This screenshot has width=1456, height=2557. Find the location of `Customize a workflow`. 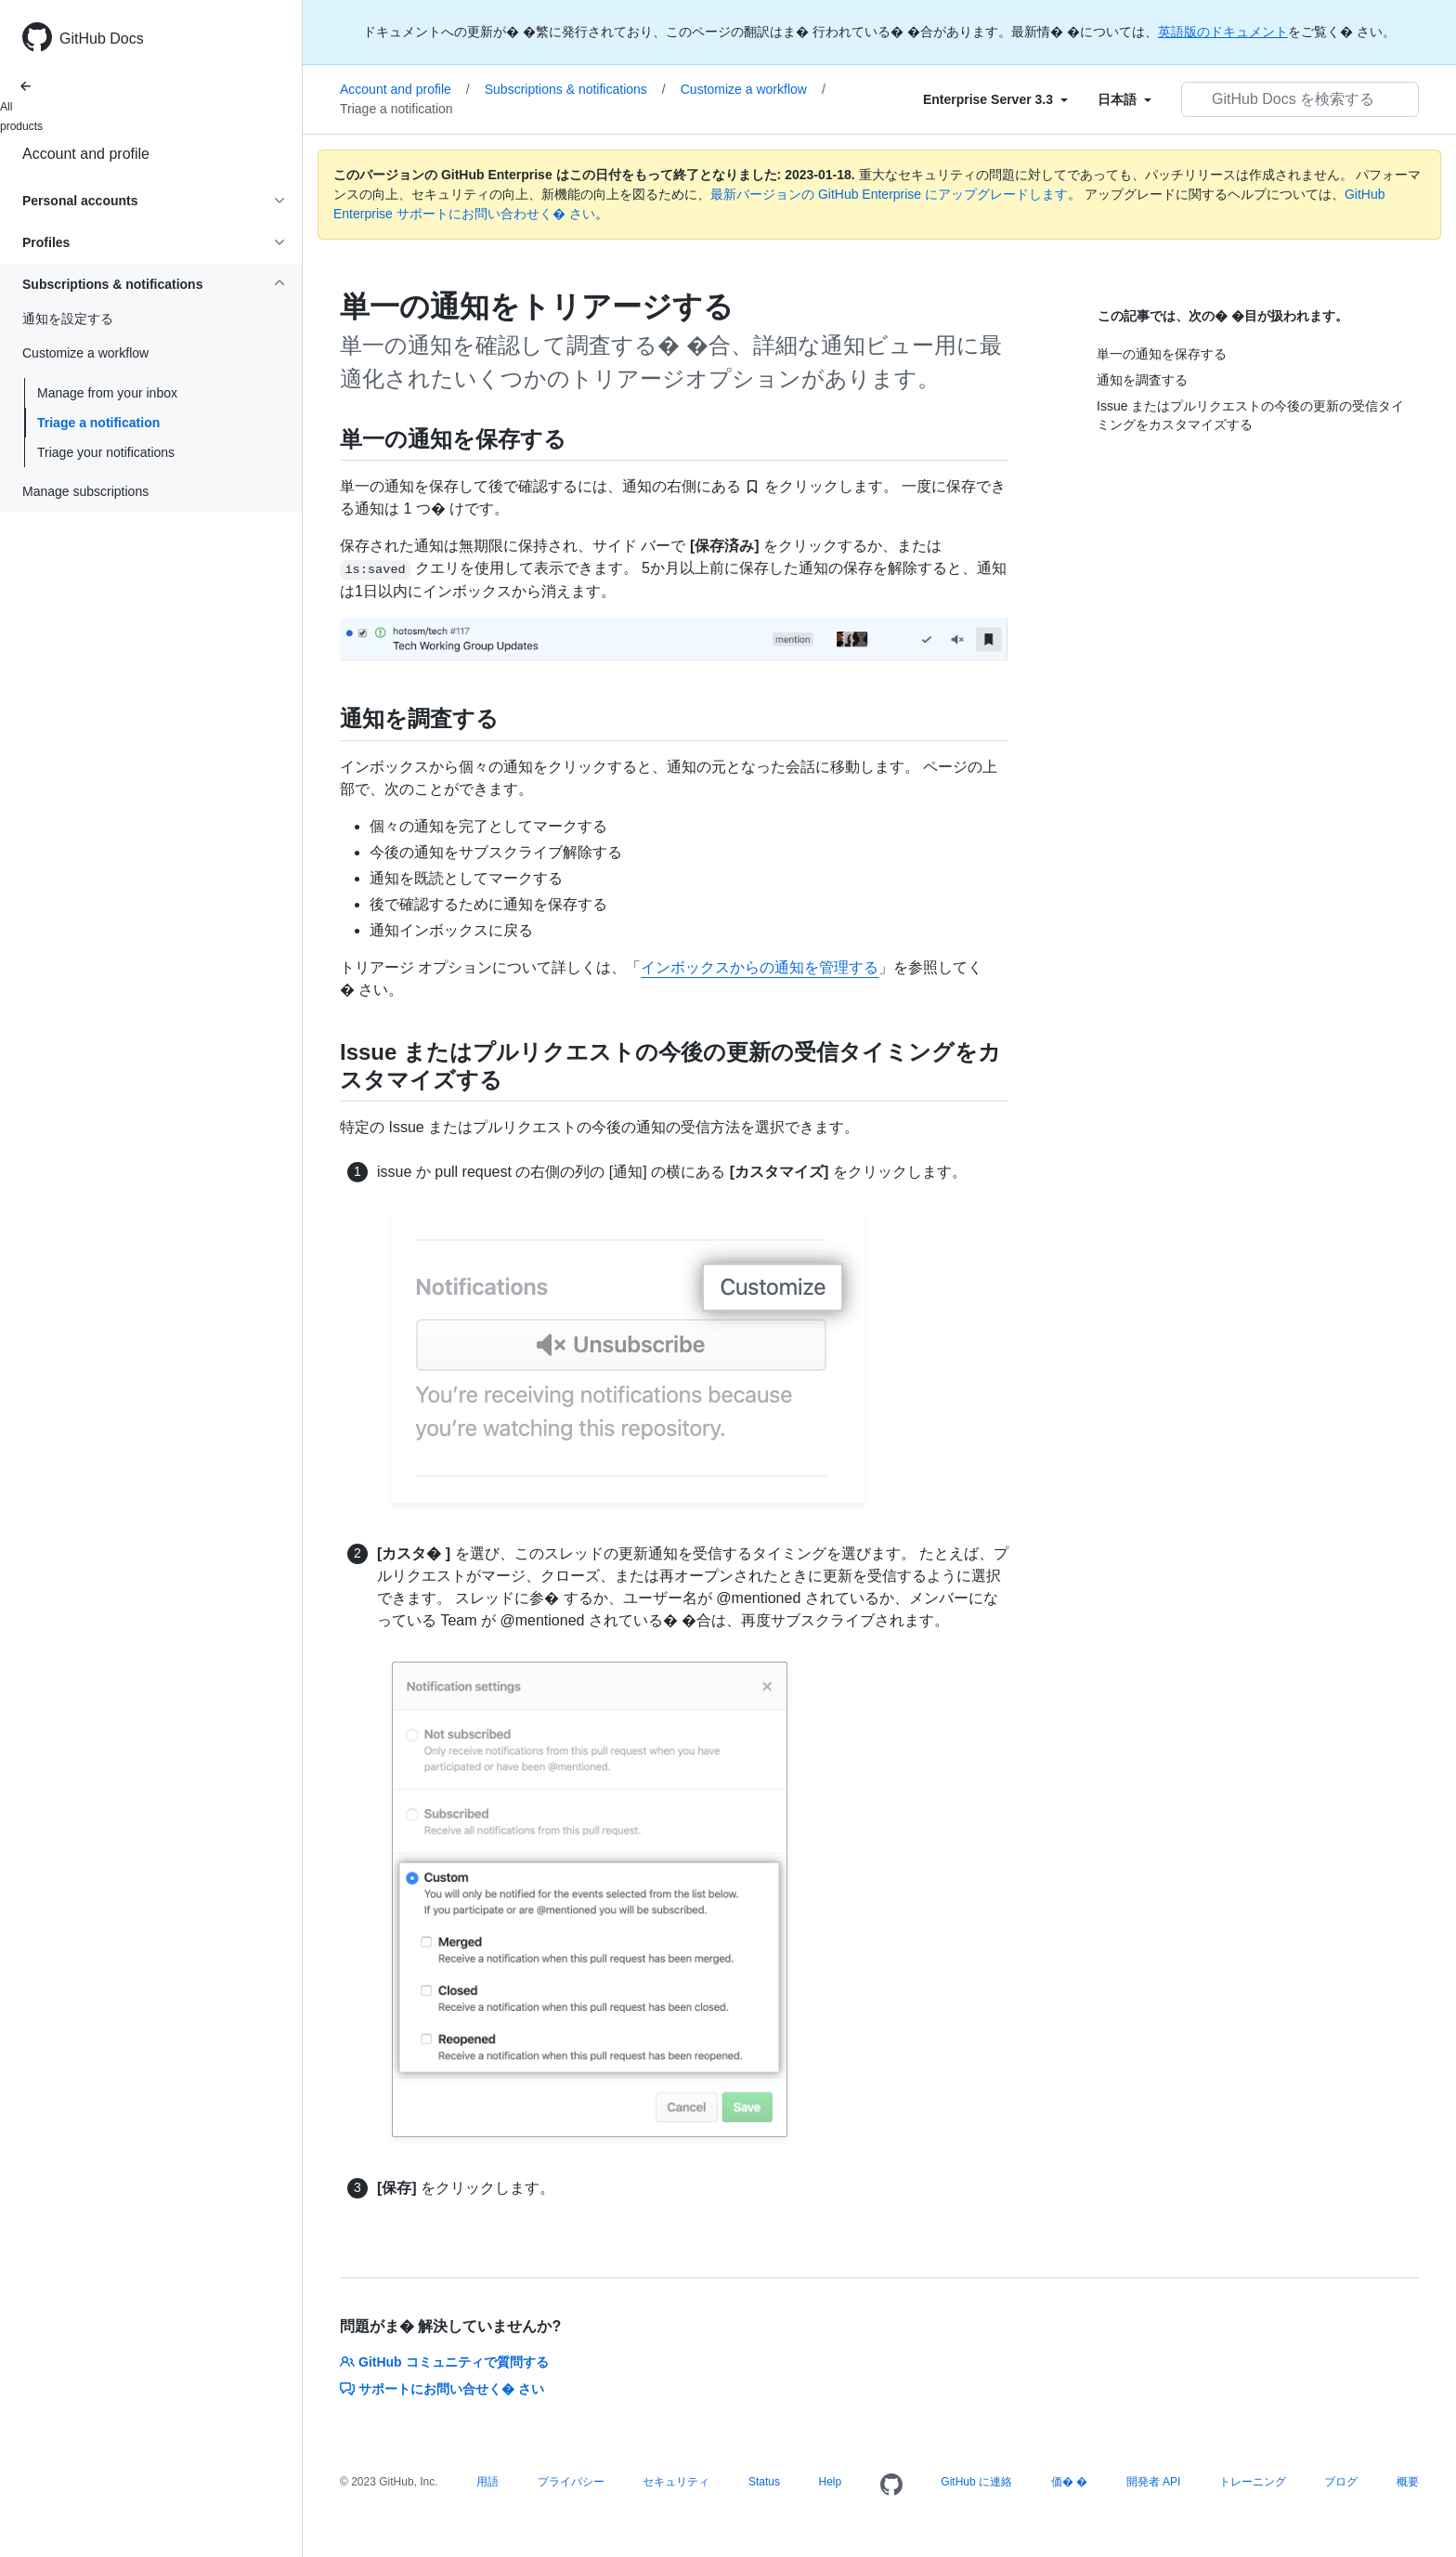

Customize a workflow is located at coordinates (753, 89).